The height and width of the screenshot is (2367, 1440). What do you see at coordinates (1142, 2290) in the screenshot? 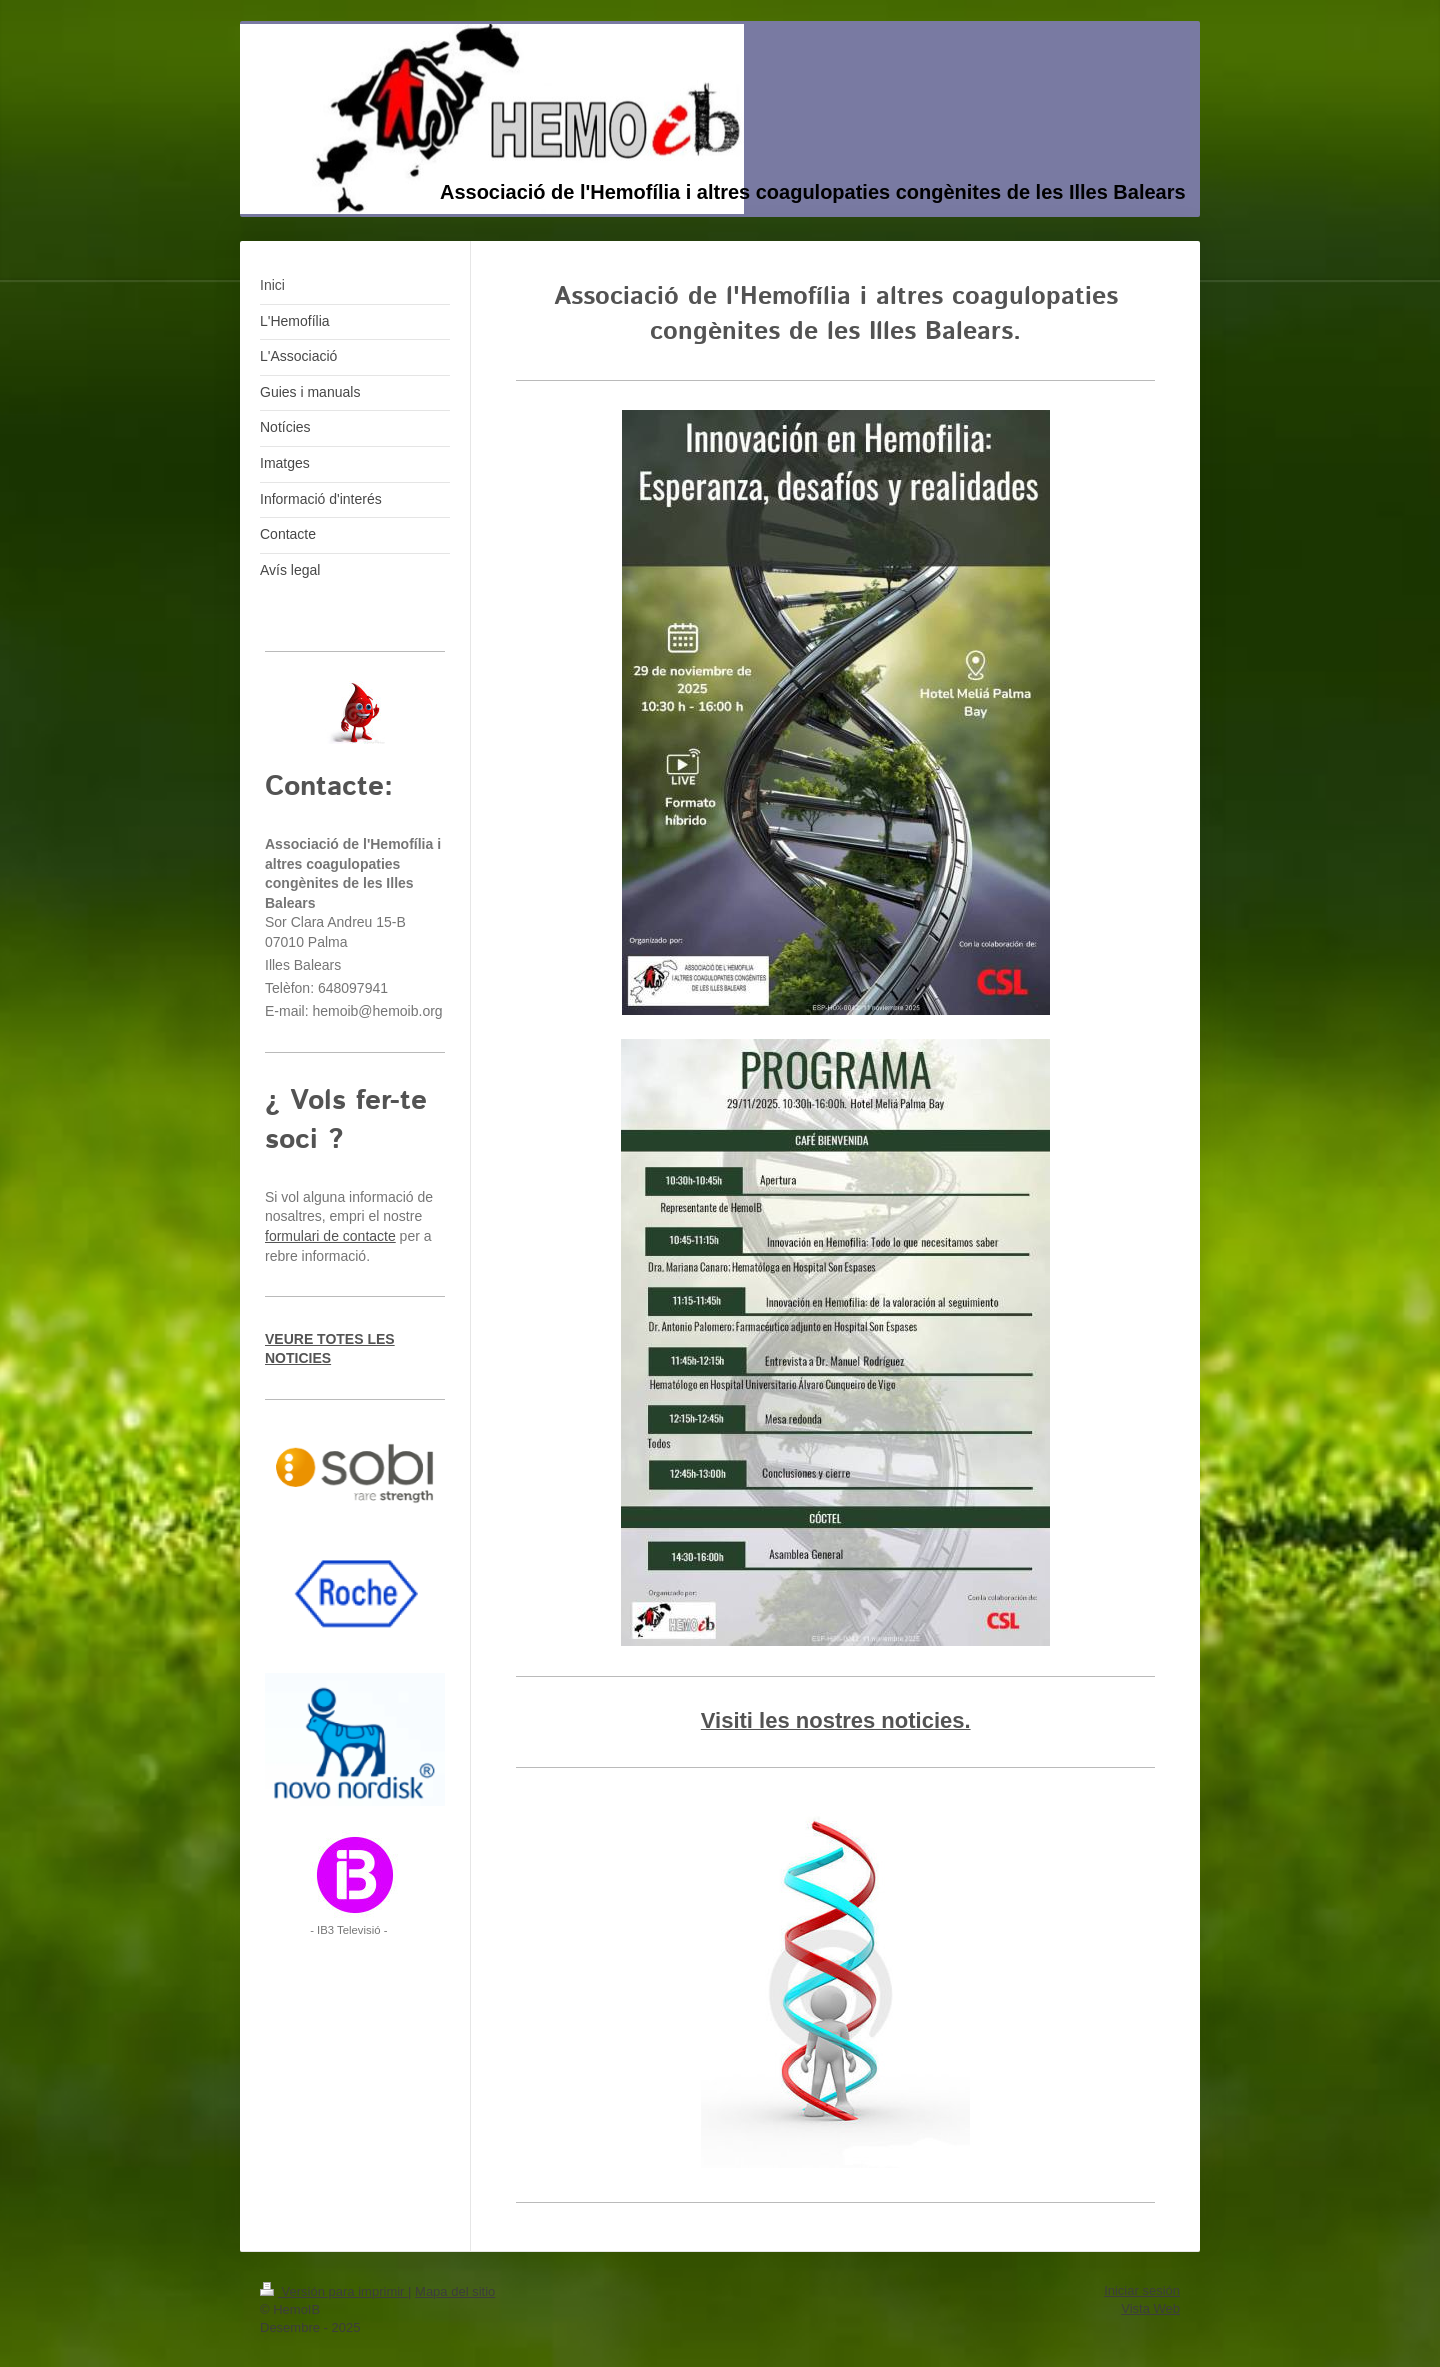
I see `Iniciar sesión` at bounding box center [1142, 2290].